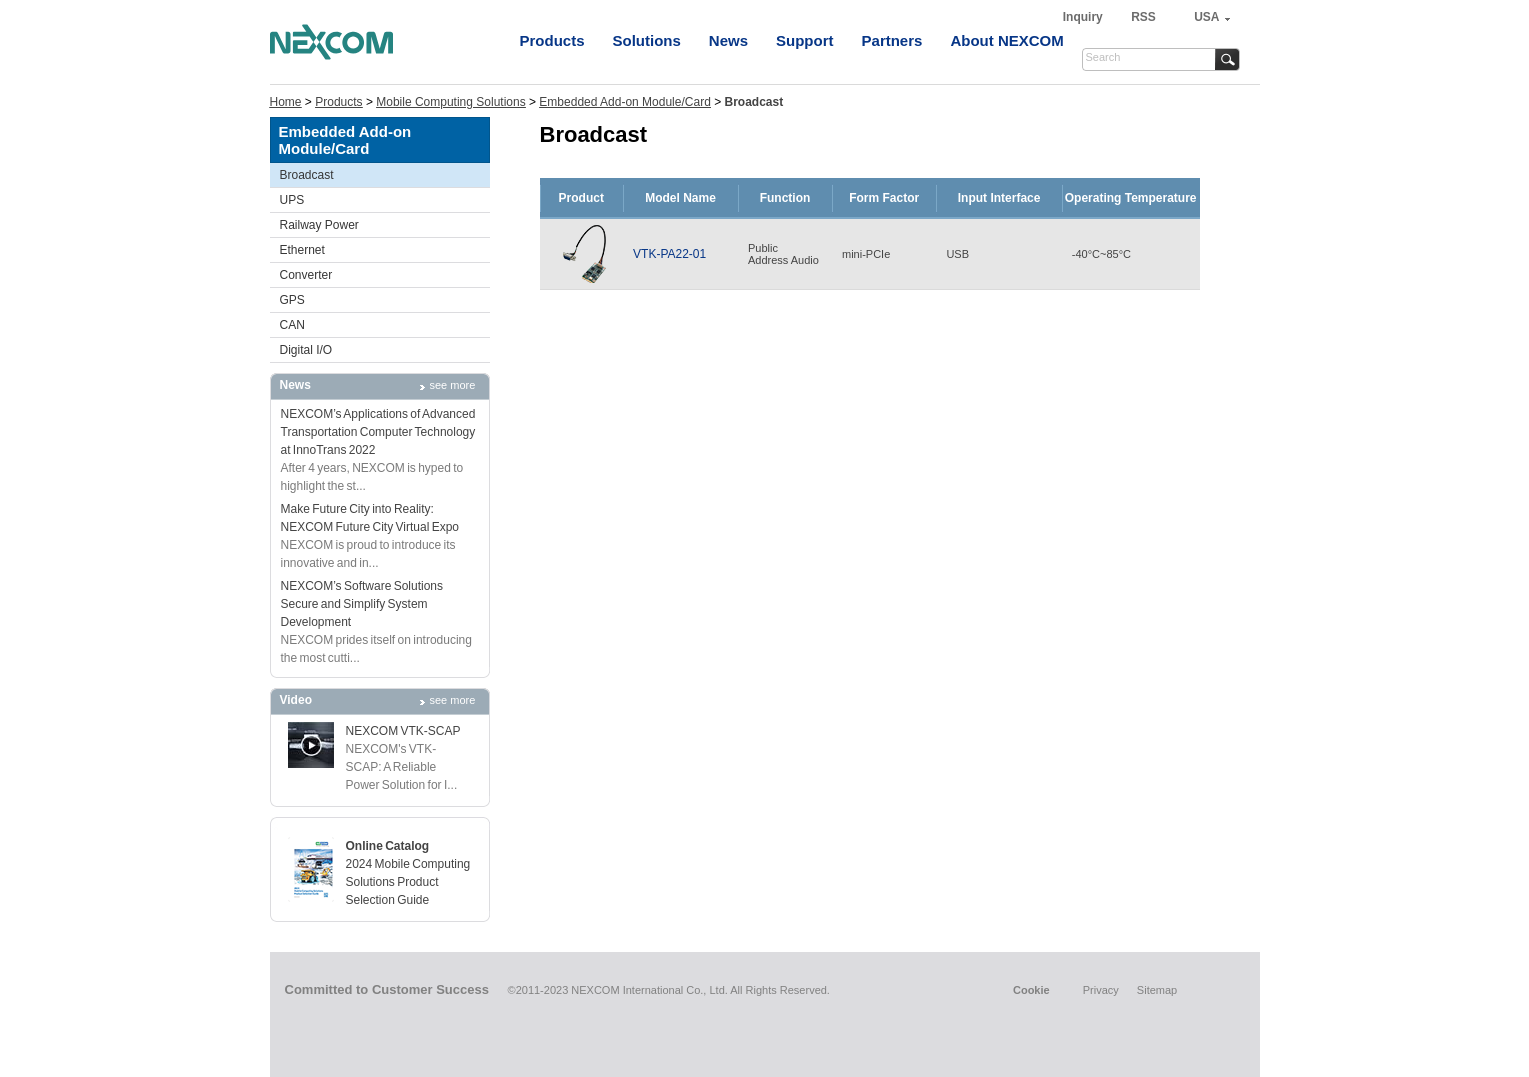 The height and width of the screenshot is (1077, 1529). Describe the element at coordinates (783, 254) in the screenshot. I see `PublicAddress Audio` at that location.